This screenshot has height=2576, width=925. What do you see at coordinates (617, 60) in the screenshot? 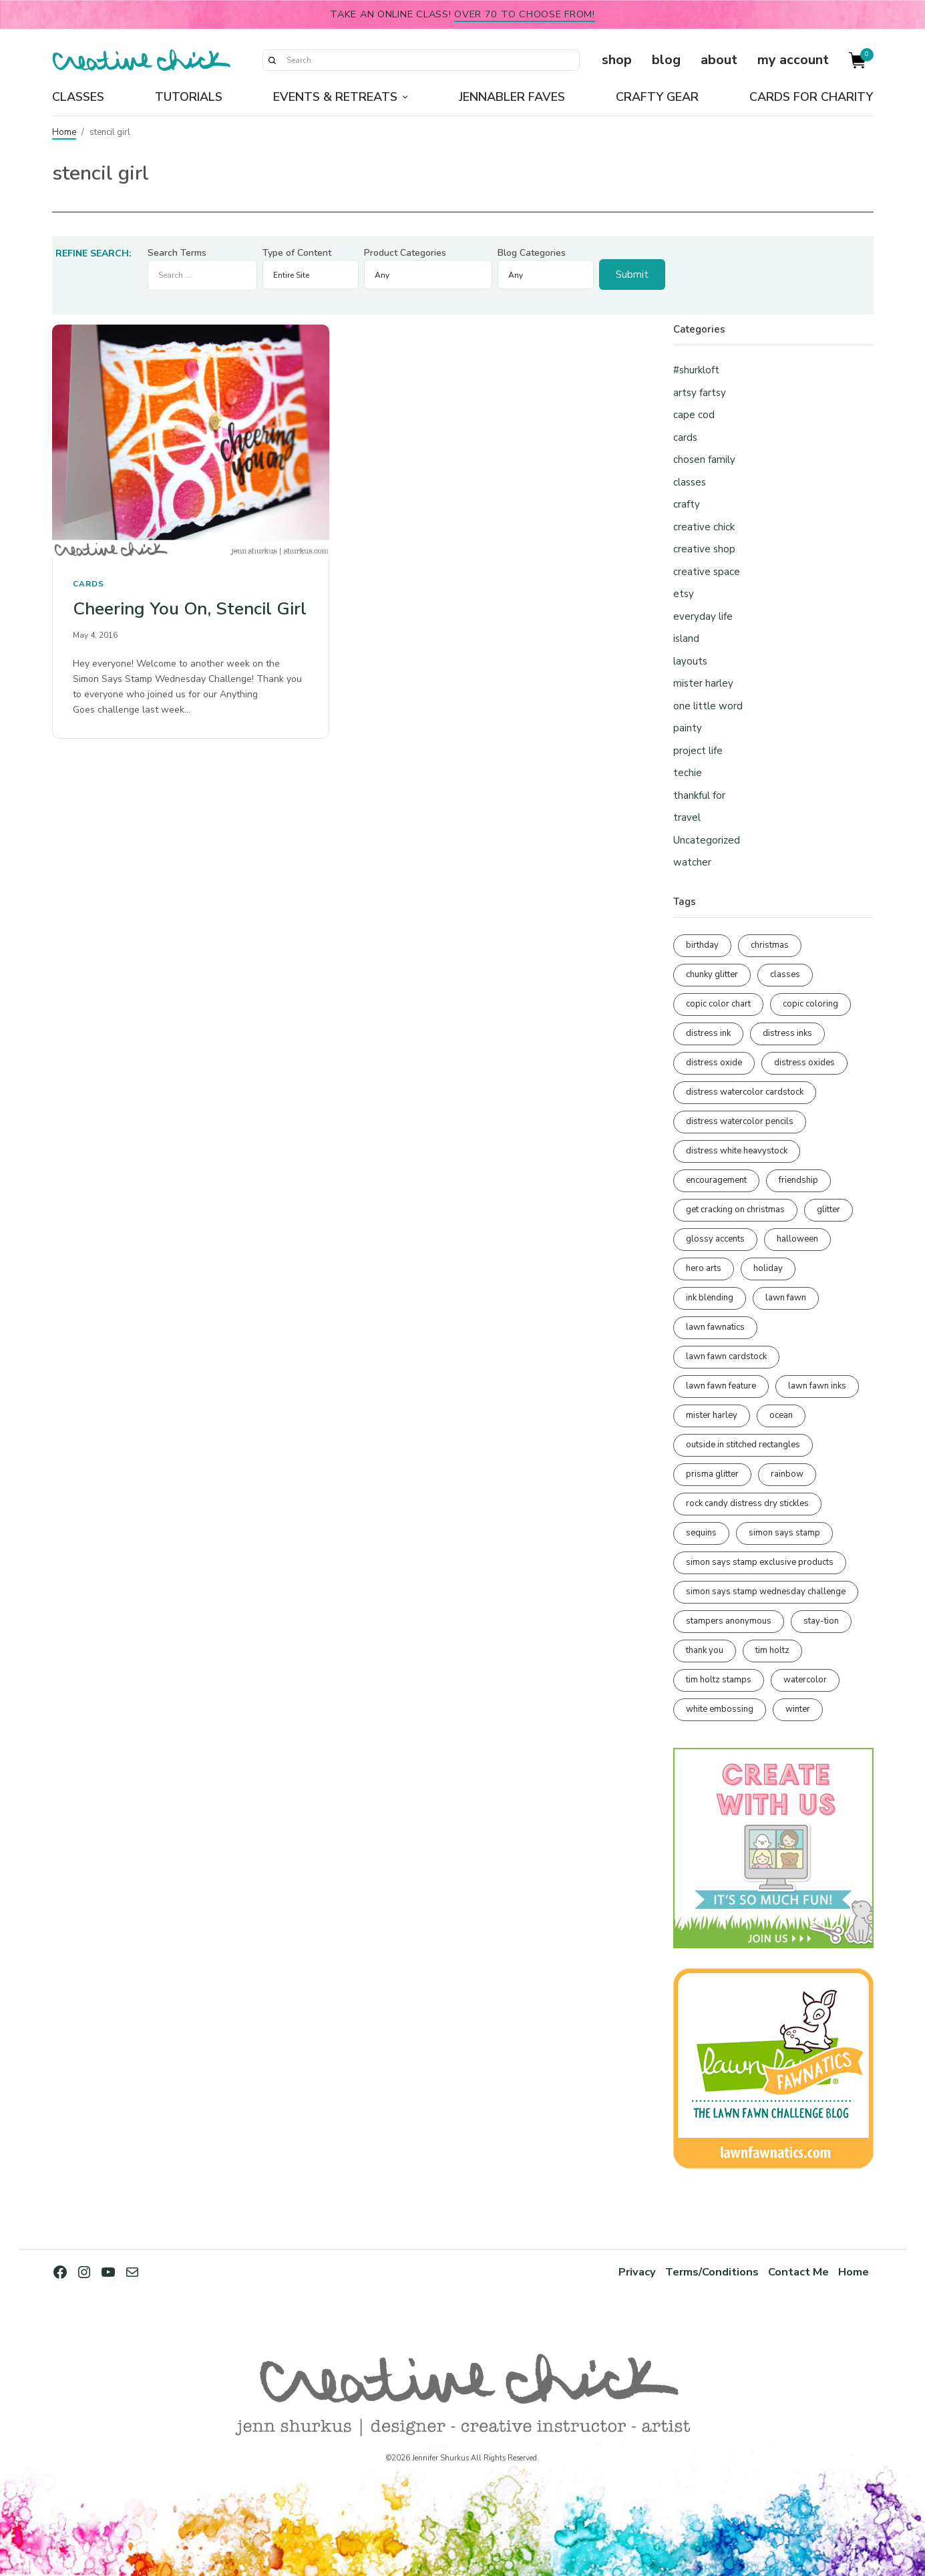
I see `shop` at bounding box center [617, 60].